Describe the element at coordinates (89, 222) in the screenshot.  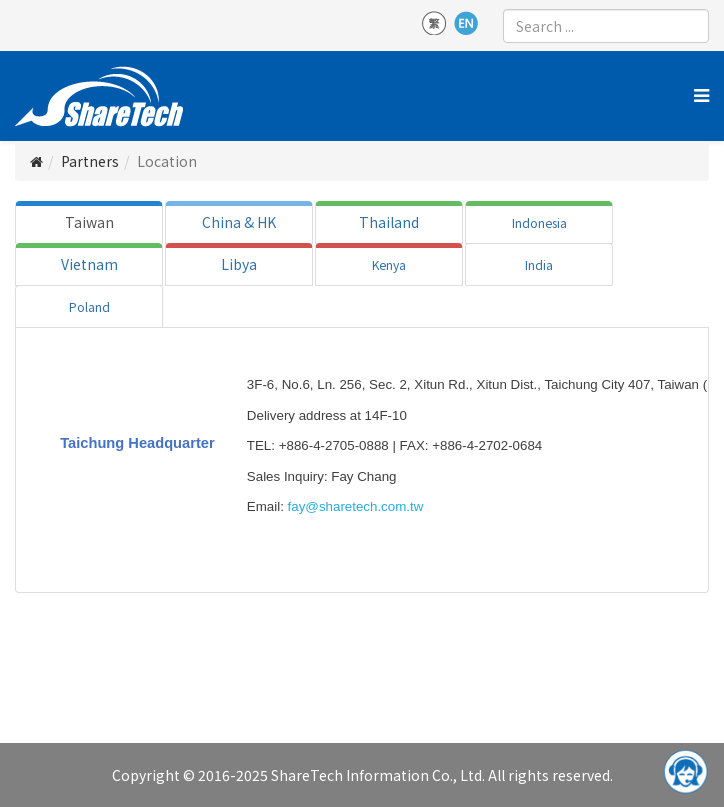
I see `[tab]` at that location.